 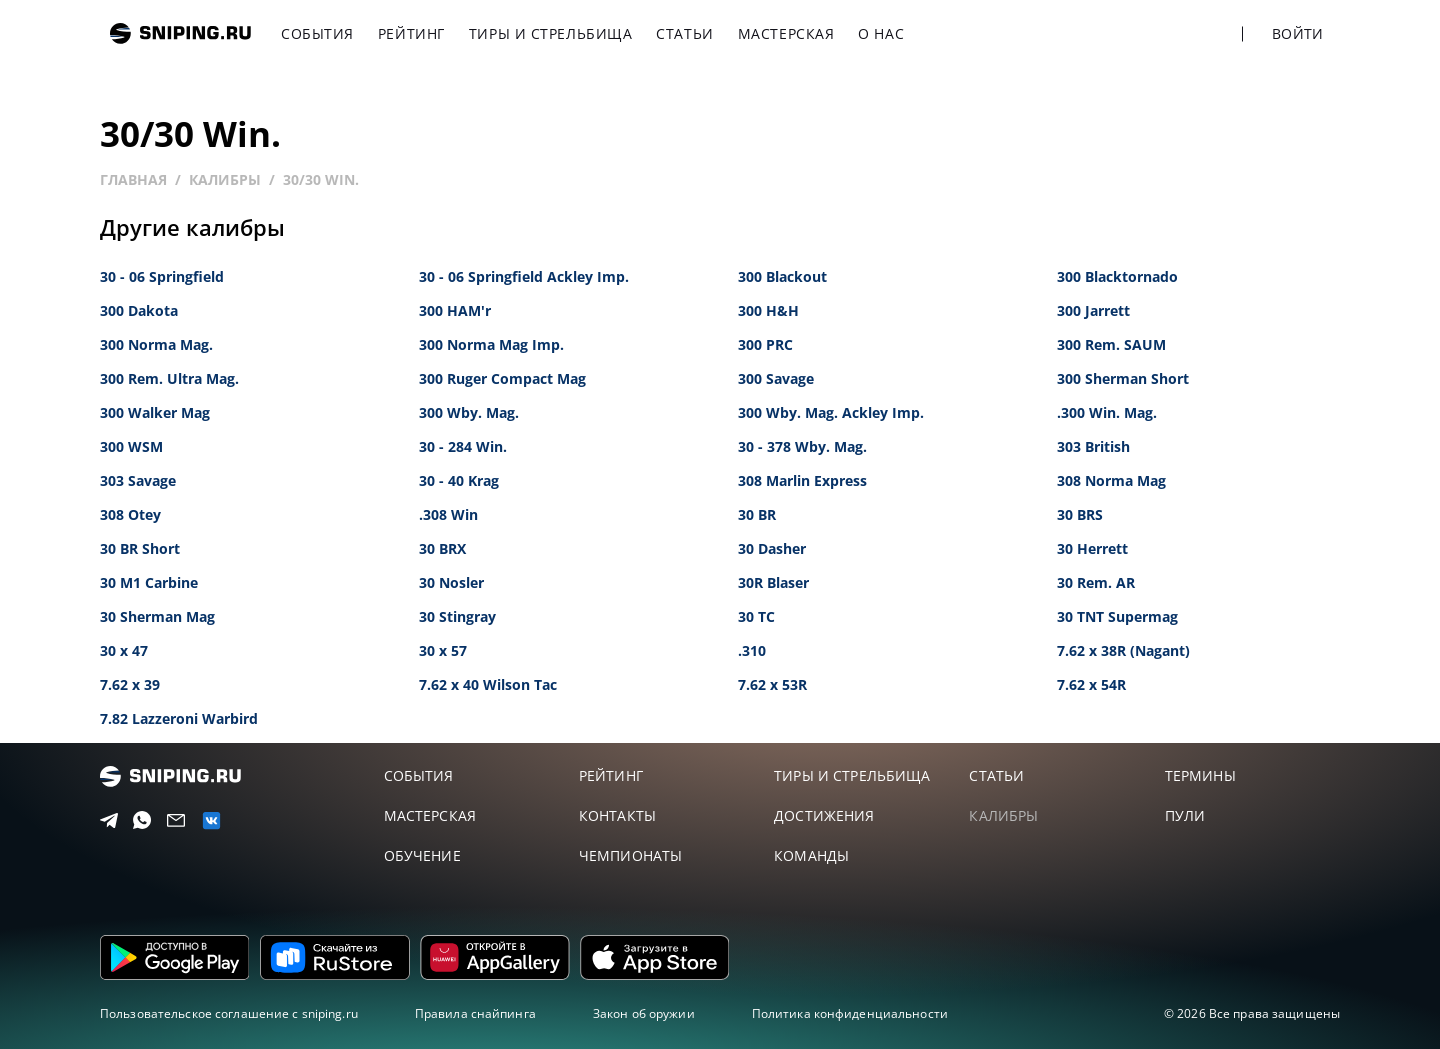 I want to click on 7.62 x 39, so click(x=130, y=684).